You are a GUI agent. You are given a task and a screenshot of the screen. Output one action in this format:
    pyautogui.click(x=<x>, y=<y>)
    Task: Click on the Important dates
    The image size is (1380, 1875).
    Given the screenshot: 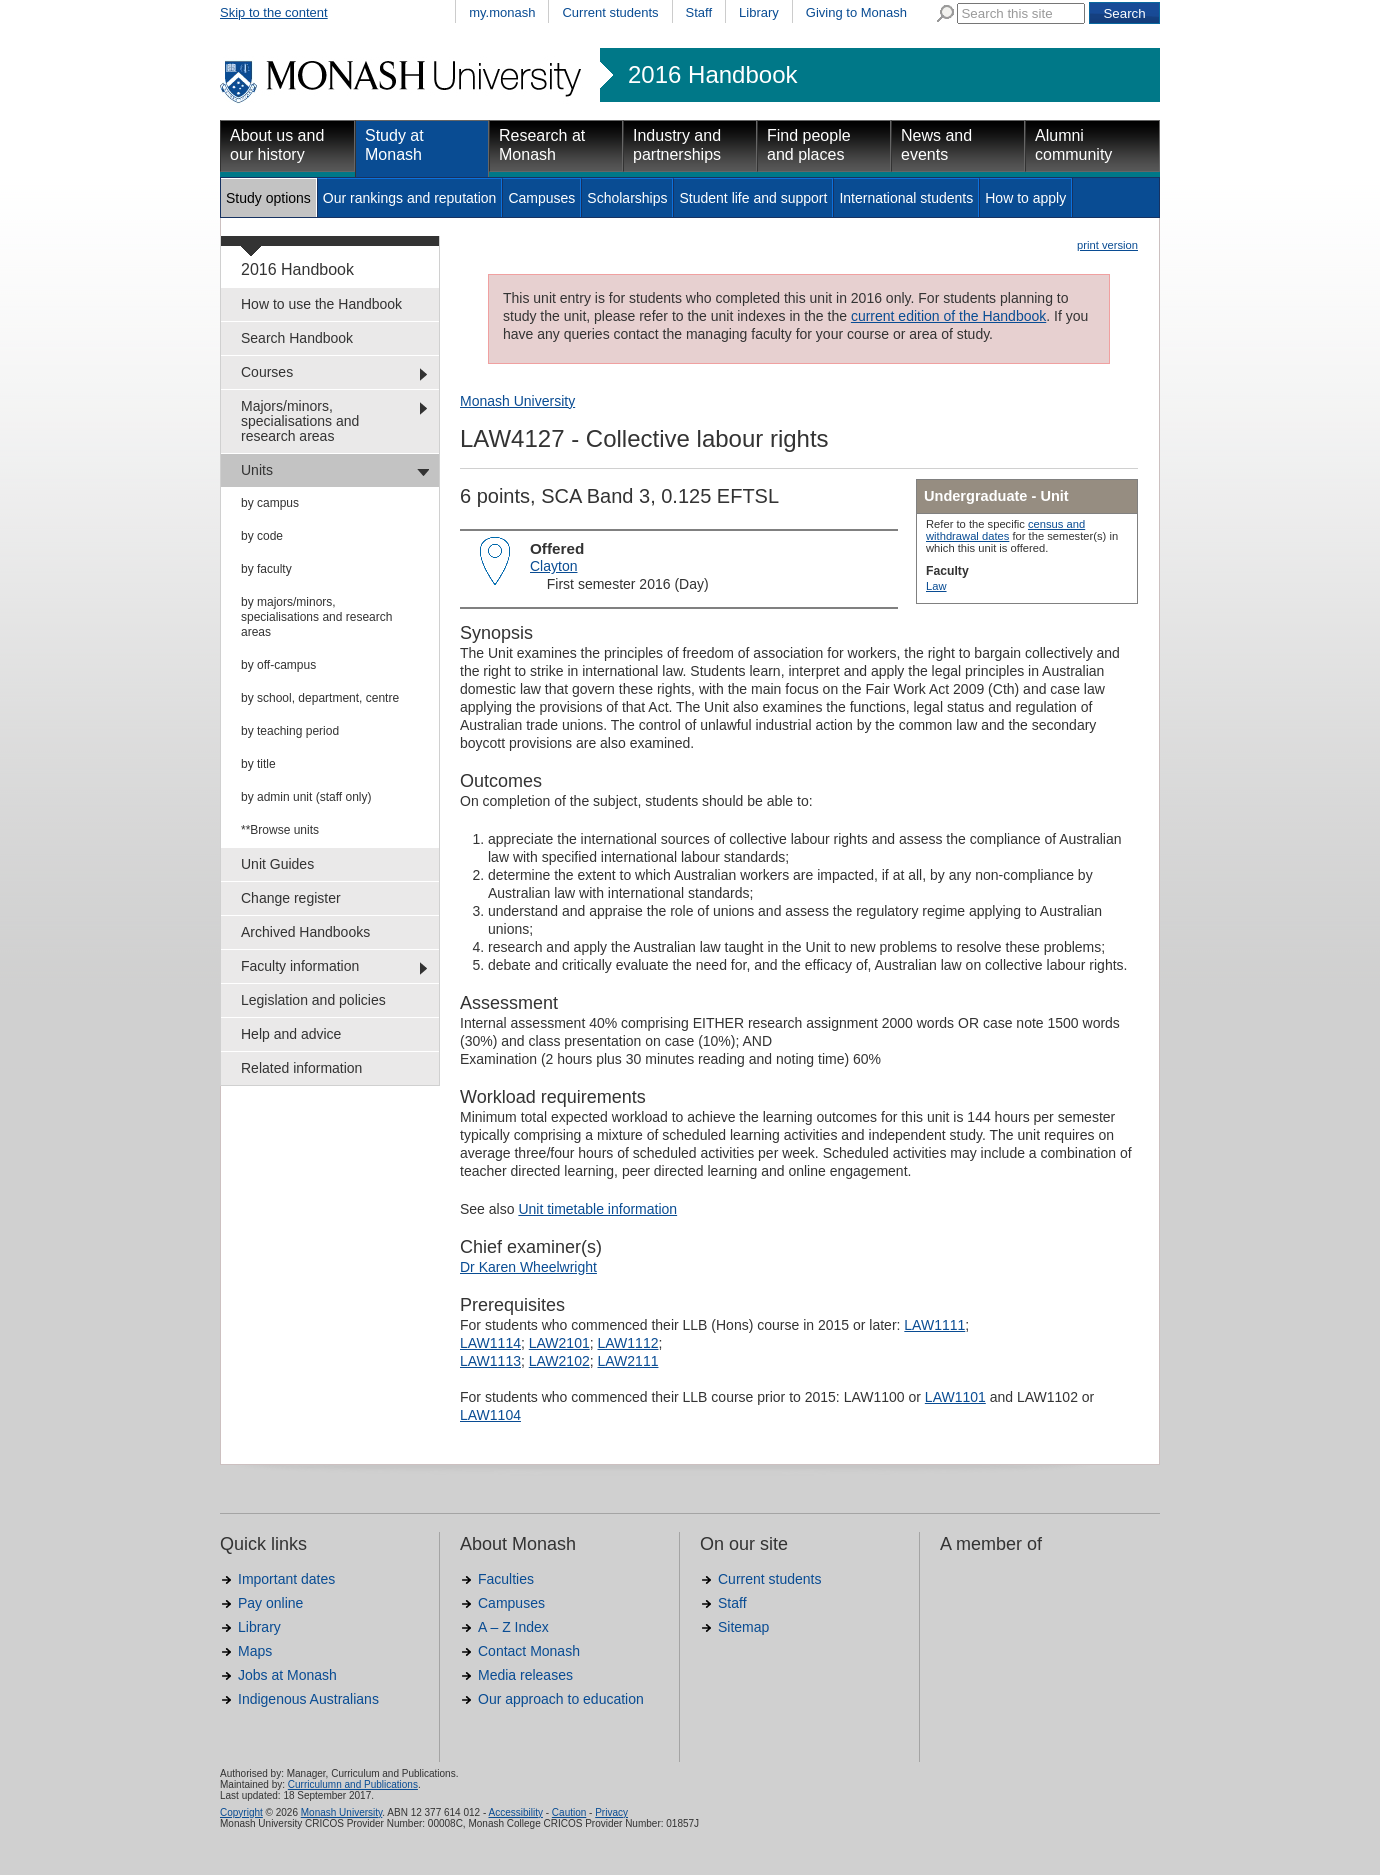 What is the action you would take?
    pyautogui.click(x=286, y=1579)
    